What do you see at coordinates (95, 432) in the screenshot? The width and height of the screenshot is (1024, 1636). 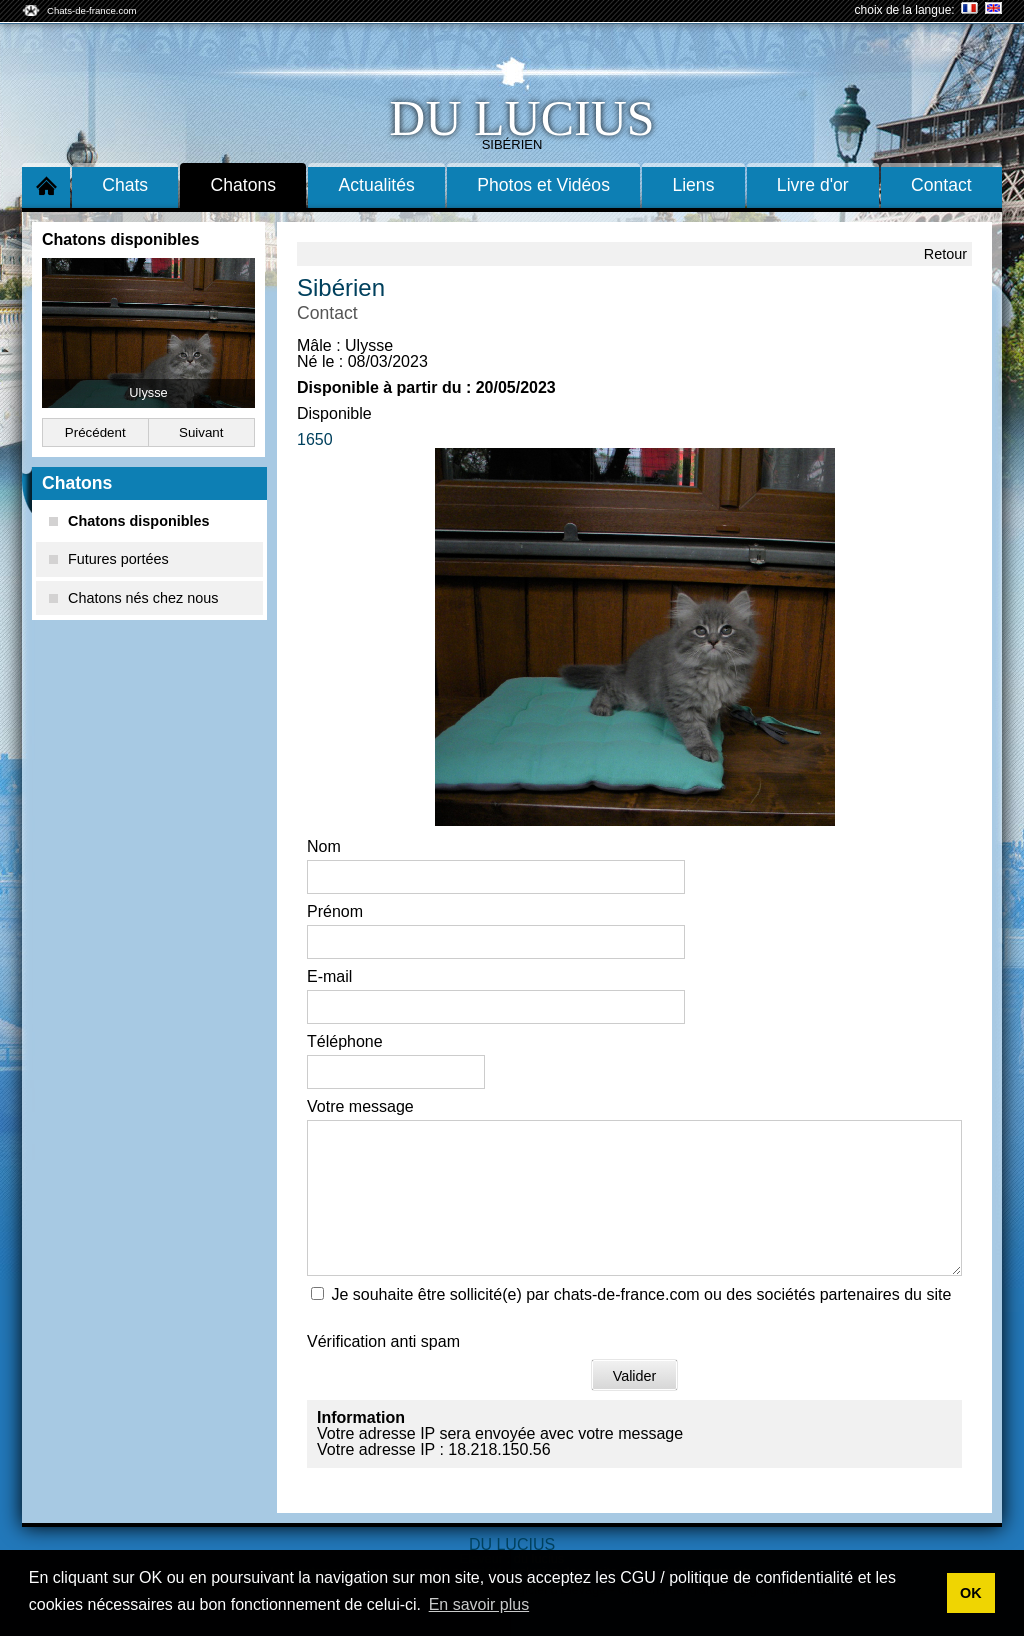 I see `Précédent` at bounding box center [95, 432].